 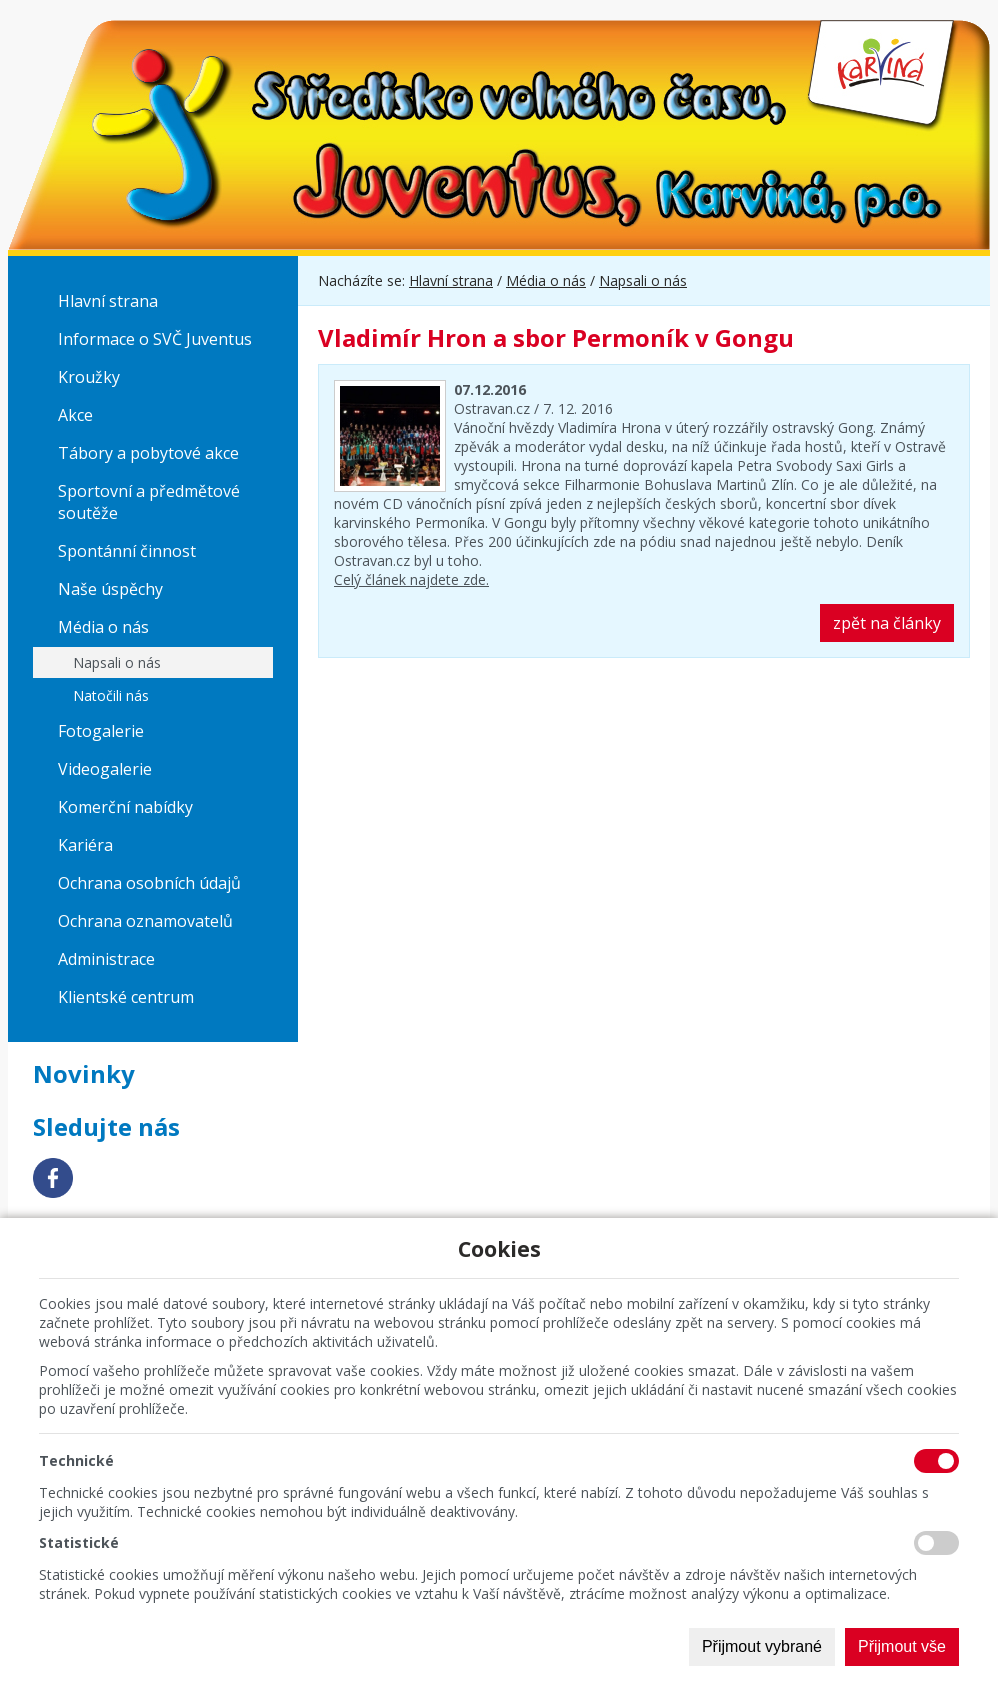 What do you see at coordinates (108, 301) in the screenshot?
I see `Hlavní strana` at bounding box center [108, 301].